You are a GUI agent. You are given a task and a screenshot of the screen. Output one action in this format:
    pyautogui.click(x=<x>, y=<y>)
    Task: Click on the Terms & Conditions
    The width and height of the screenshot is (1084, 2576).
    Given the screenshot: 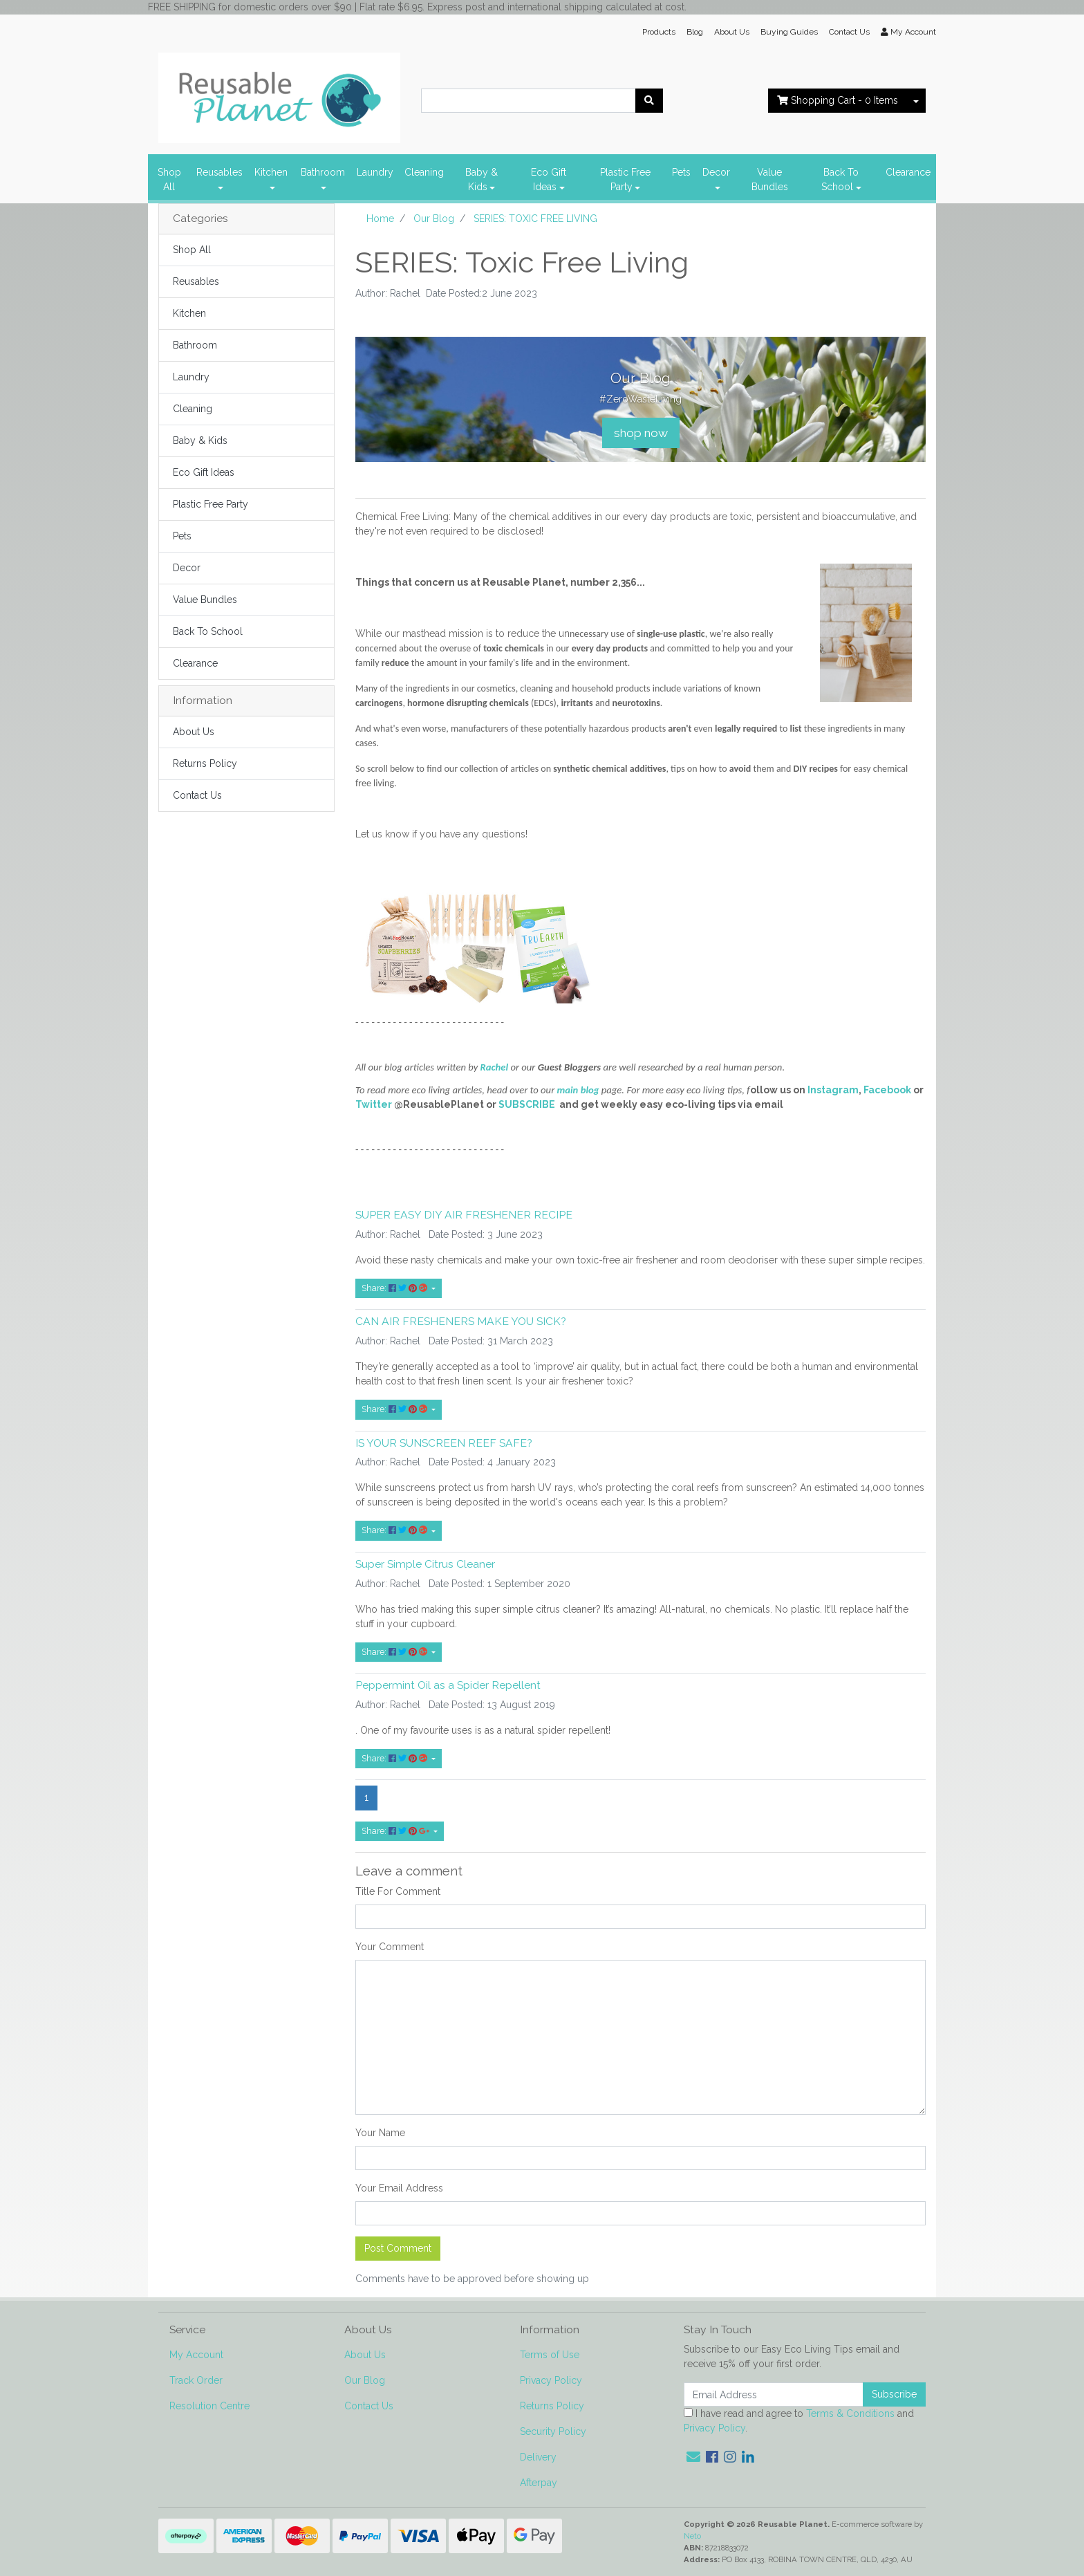 What is the action you would take?
    pyautogui.click(x=850, y=2413)
    